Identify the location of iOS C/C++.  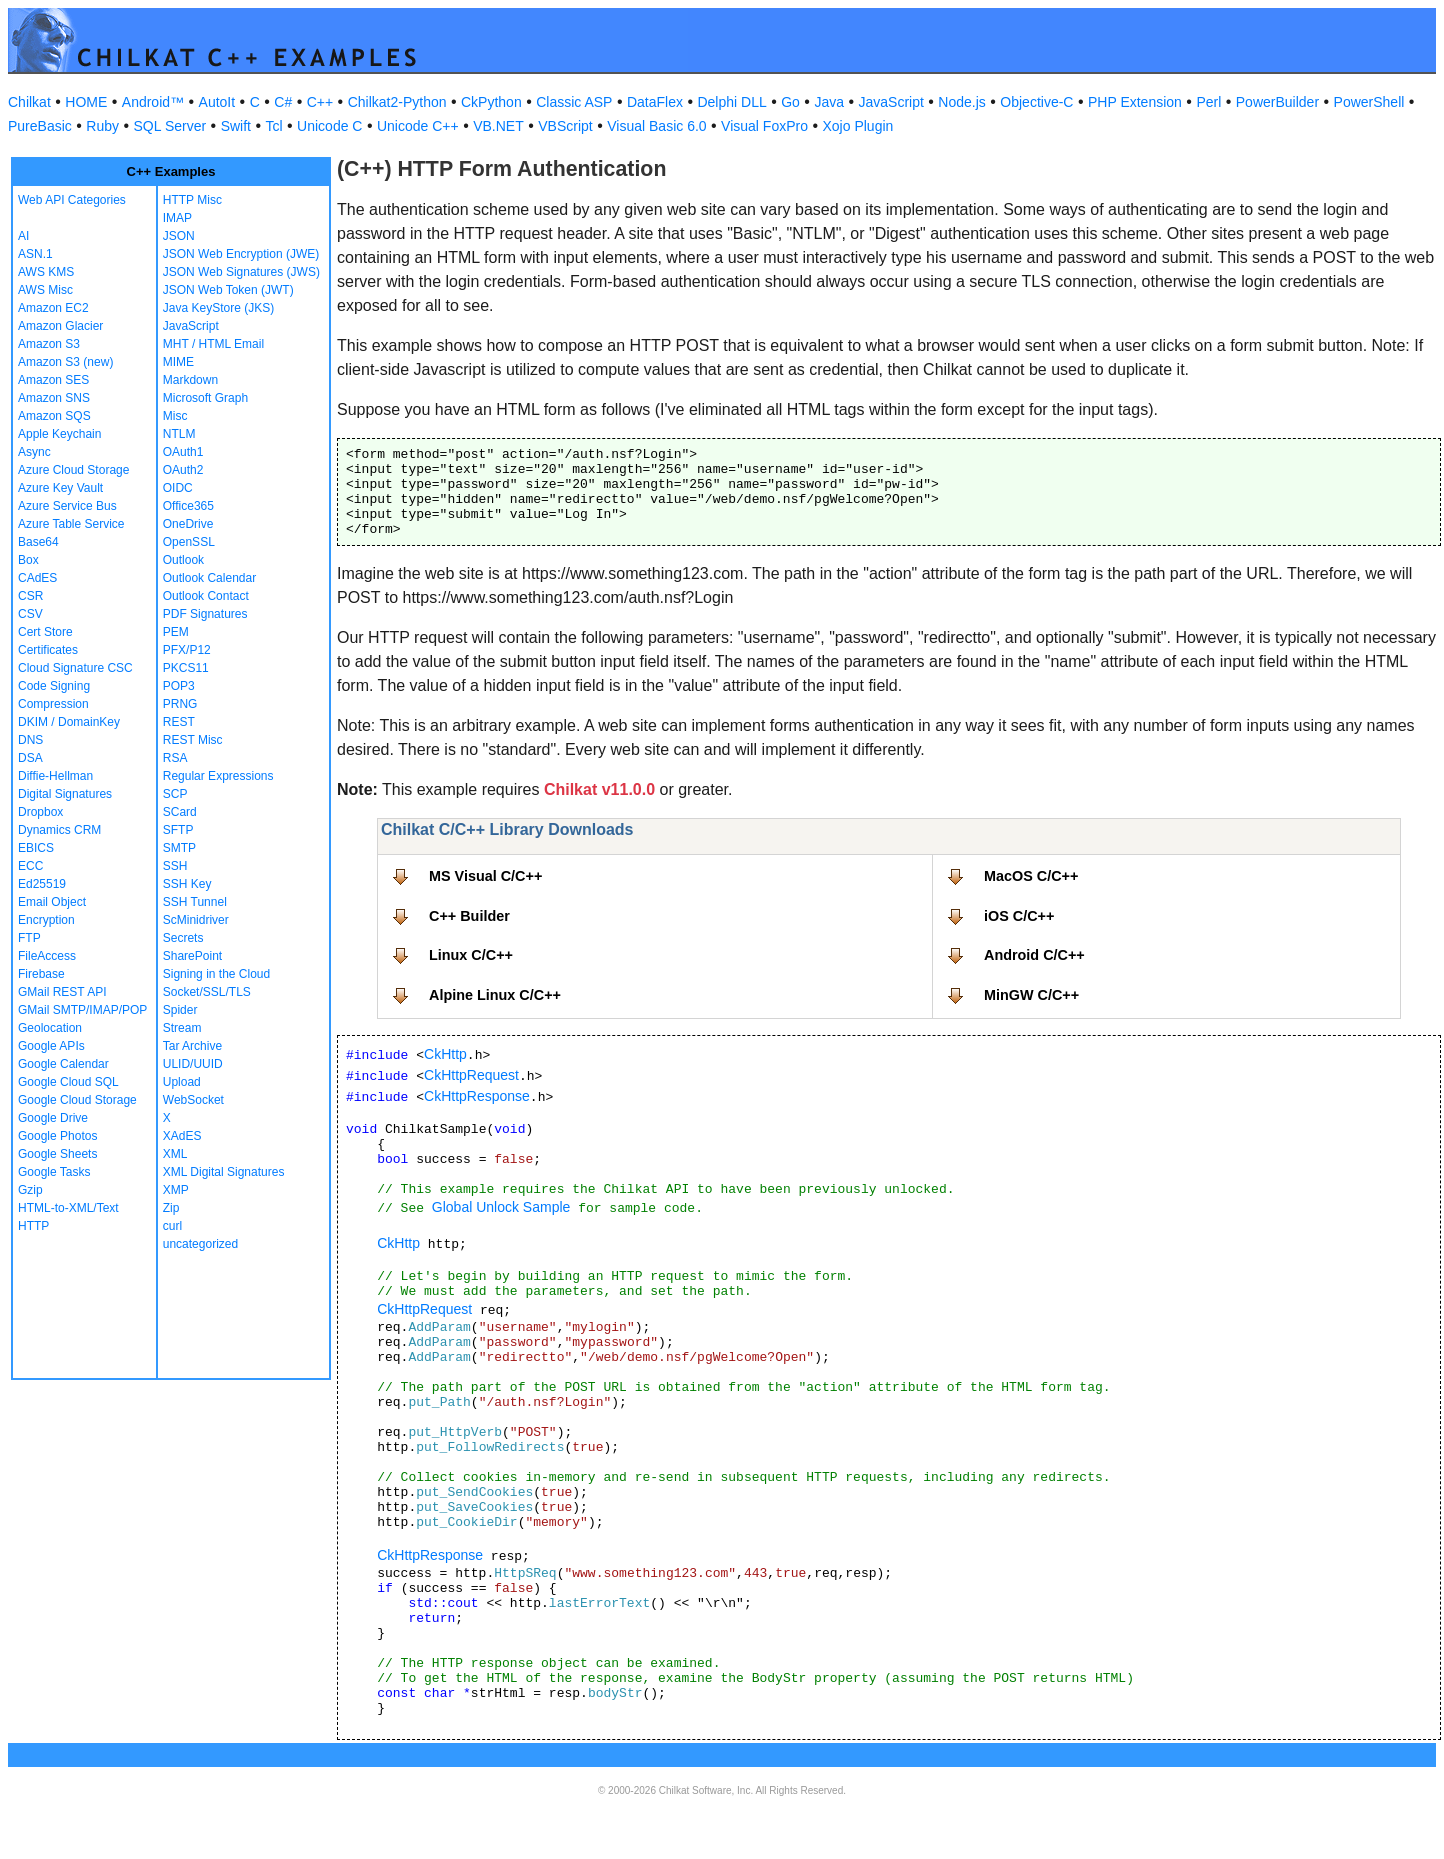
(1019, 916).